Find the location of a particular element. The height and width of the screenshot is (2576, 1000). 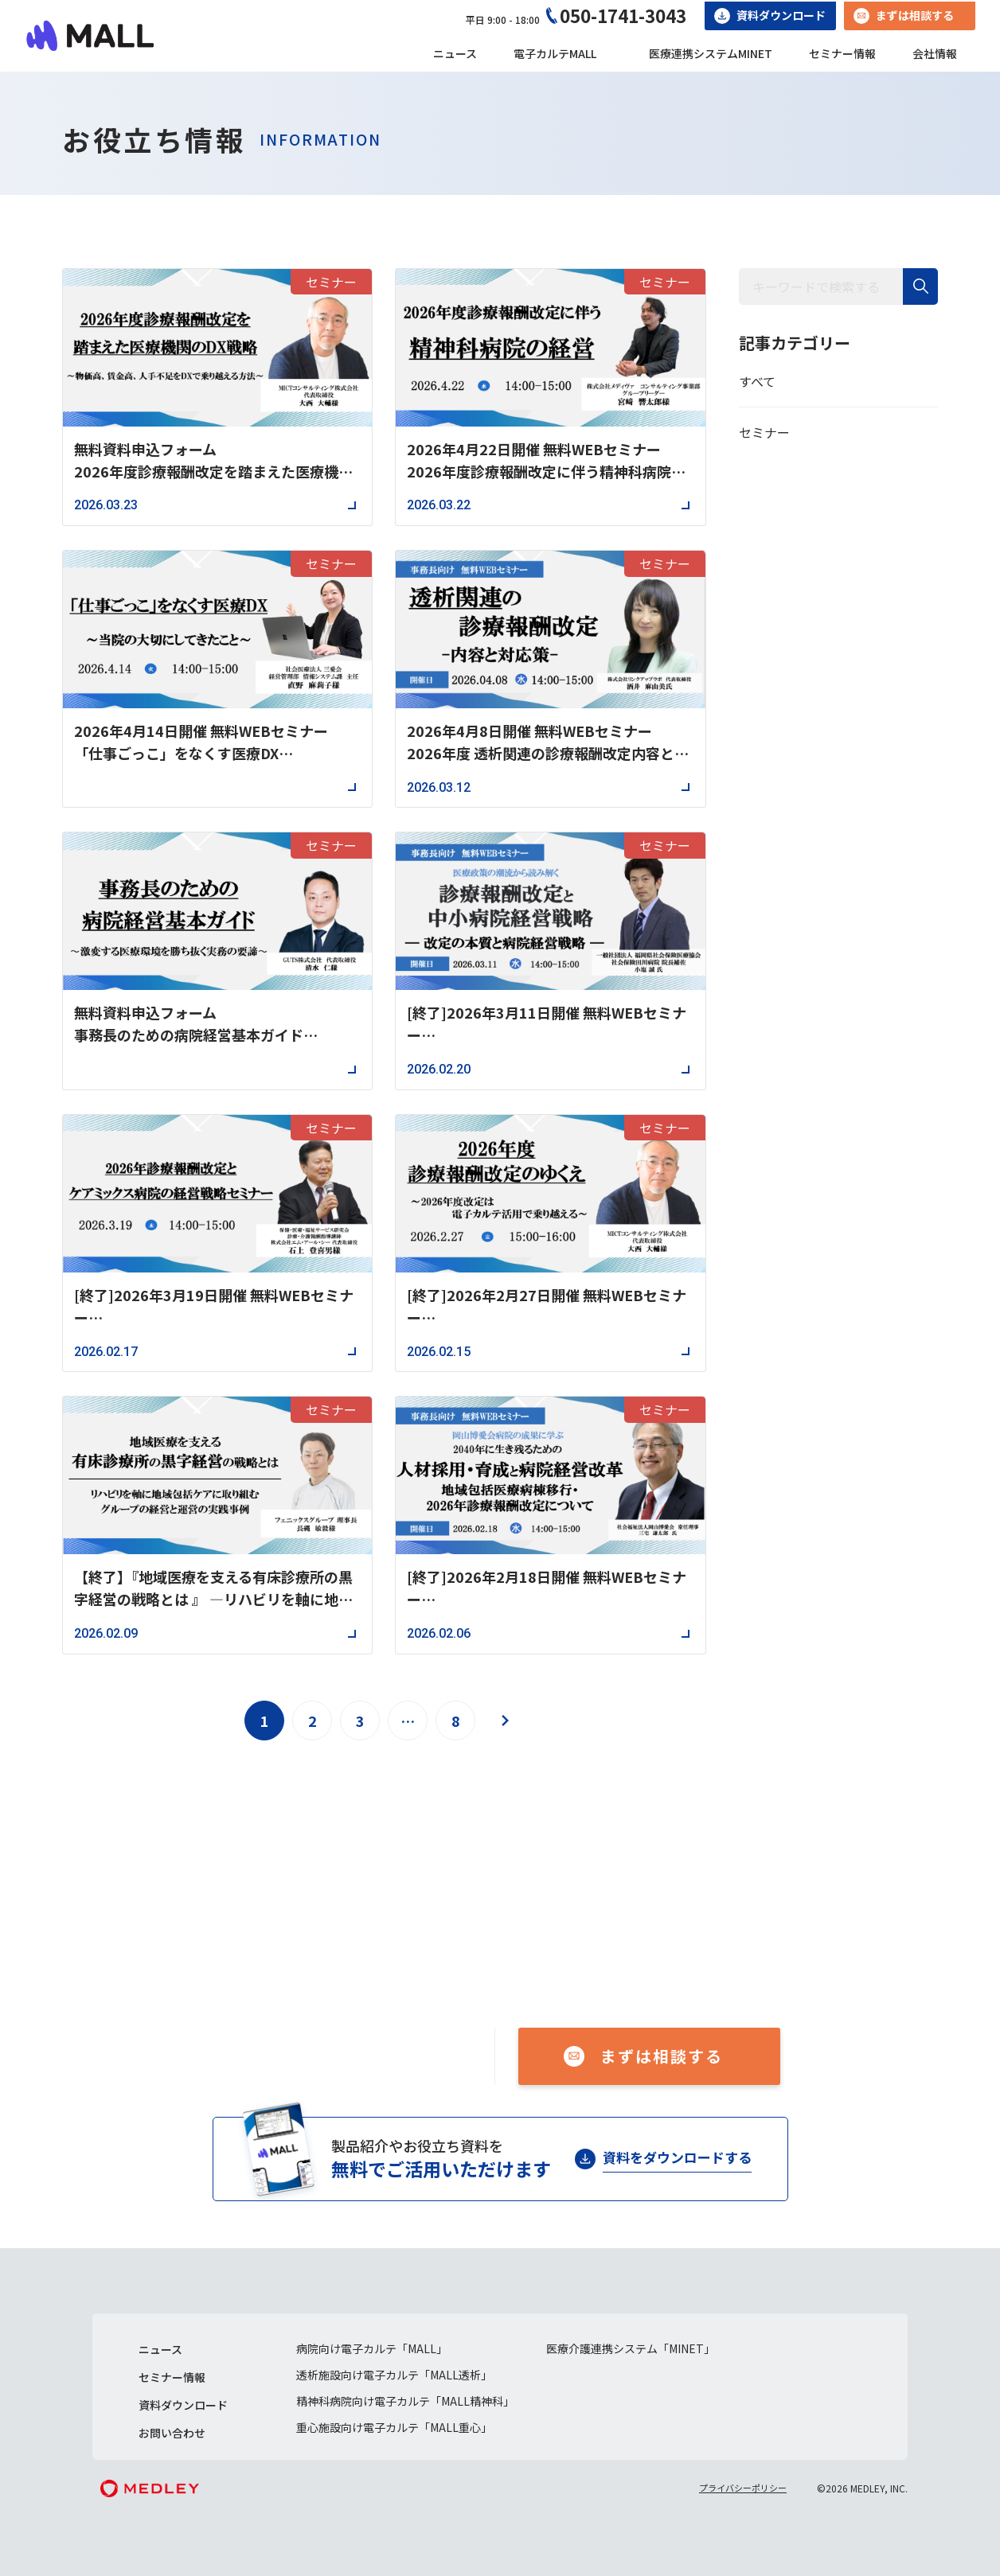

精神科病院向け電子カルテ「MALL精神科」 is located at coordinates (405, 2401).